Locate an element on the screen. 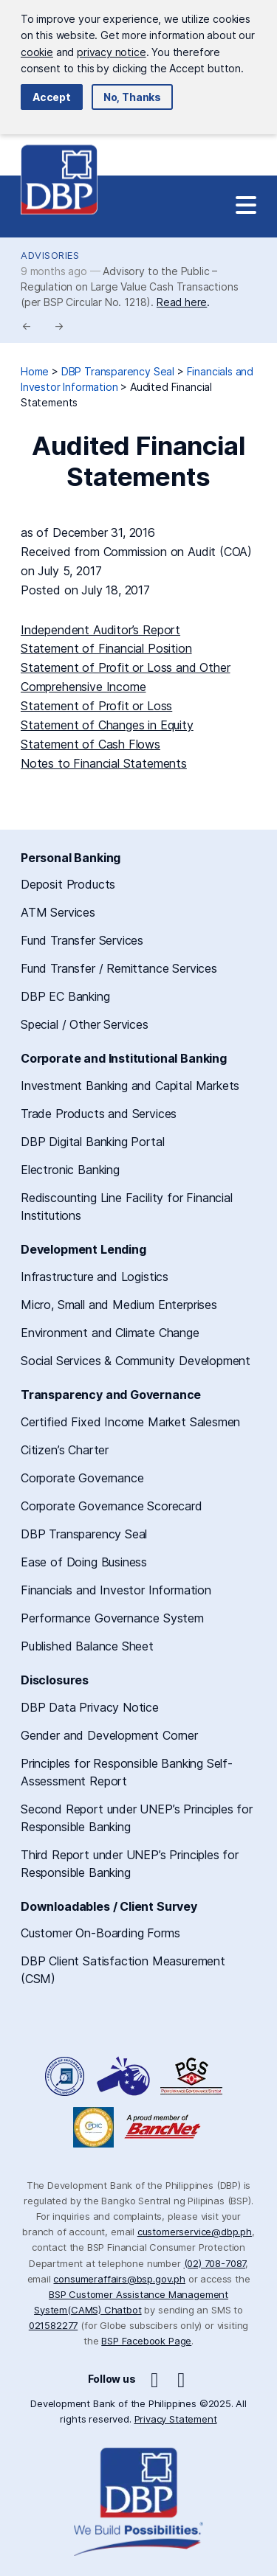 Image resolution: width=277 pixels, height=2576 pixels. Trade Products and Services is located at coordinates (99, 1113).